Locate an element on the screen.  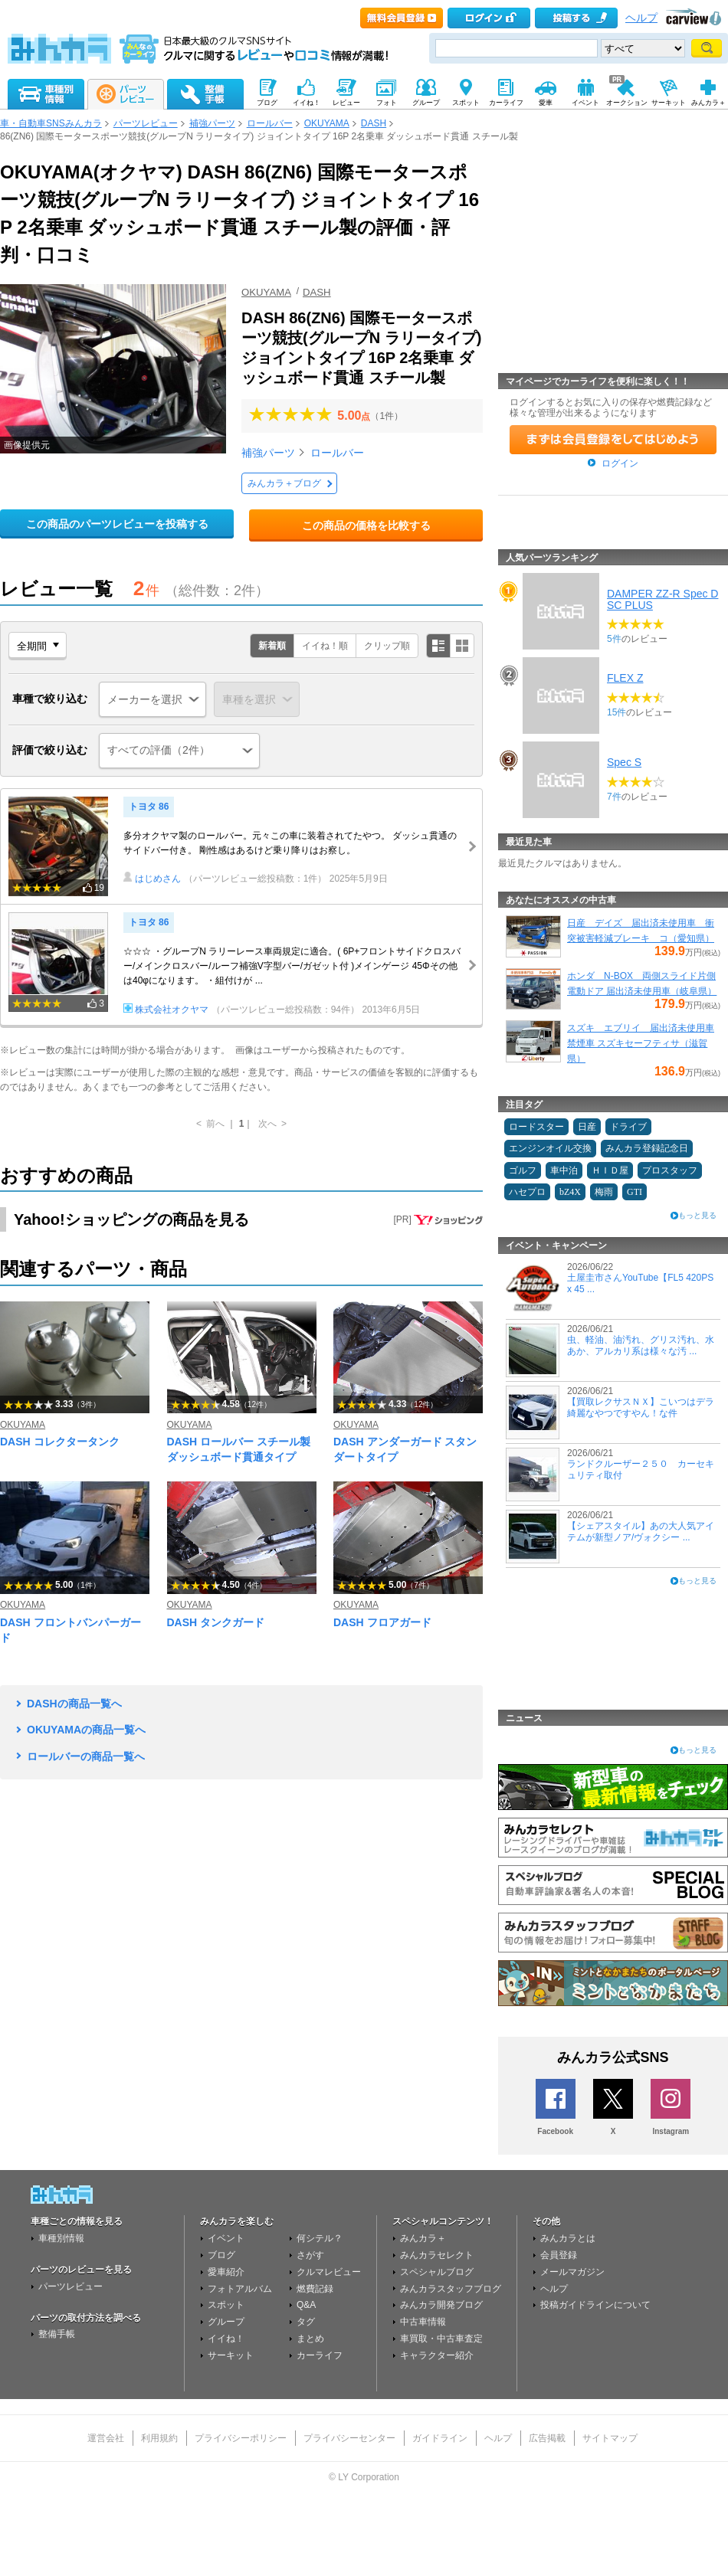
ハセプロ is located at coordinates (527, 1192).